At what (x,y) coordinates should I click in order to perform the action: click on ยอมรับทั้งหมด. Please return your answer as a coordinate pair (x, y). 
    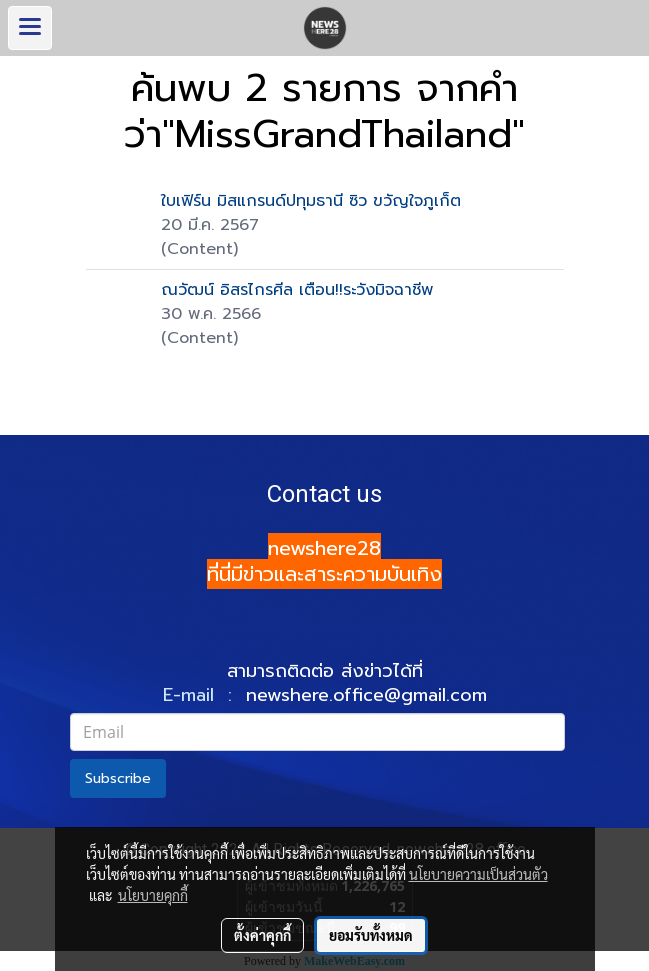
    Looking at the image, I should click on (371, 935).